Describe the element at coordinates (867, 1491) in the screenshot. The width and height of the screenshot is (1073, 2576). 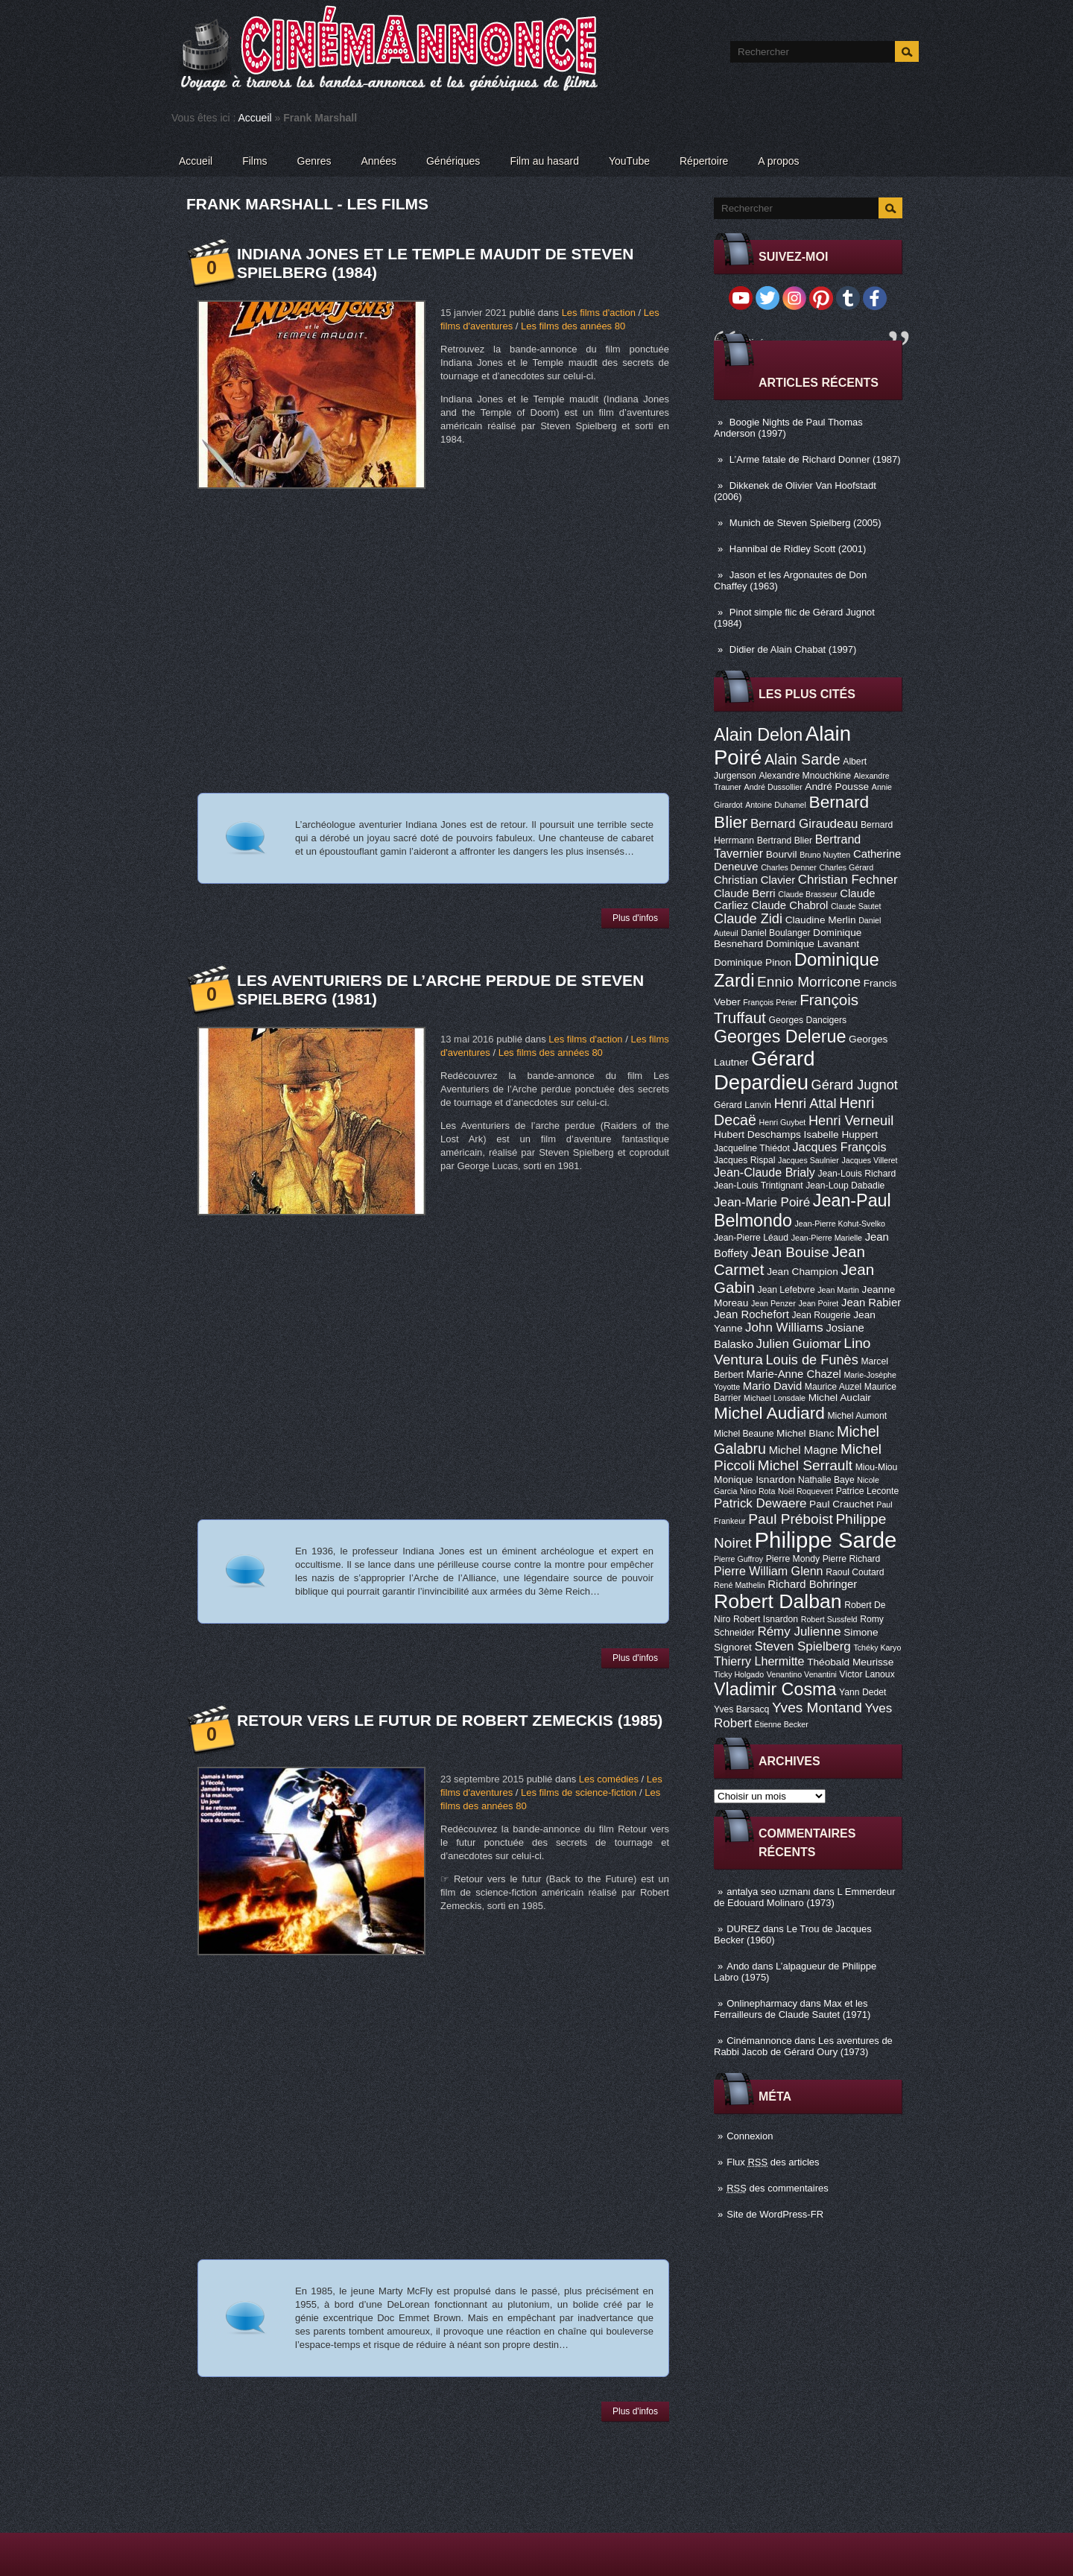
I see `Patrice Leconte` at that location.